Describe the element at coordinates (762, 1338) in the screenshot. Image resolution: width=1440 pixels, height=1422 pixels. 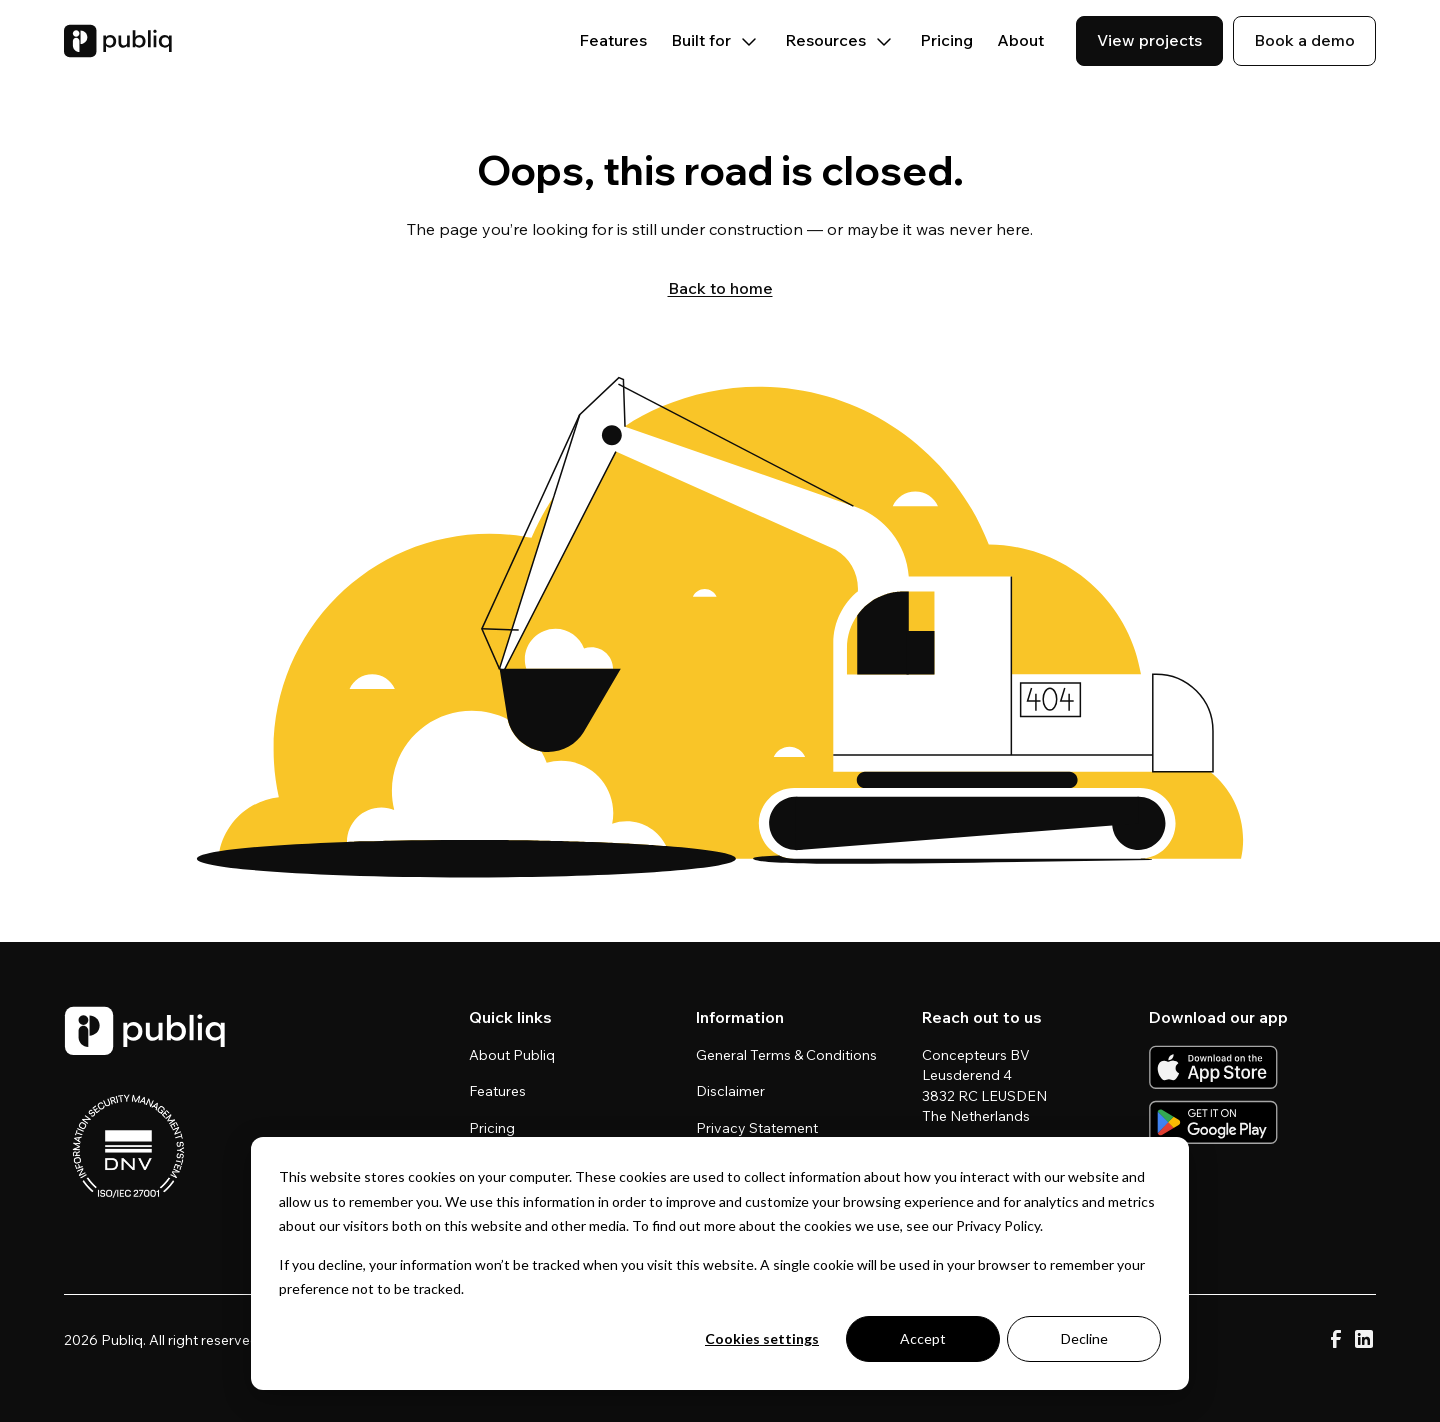
I see `Cookies settings` at that location.